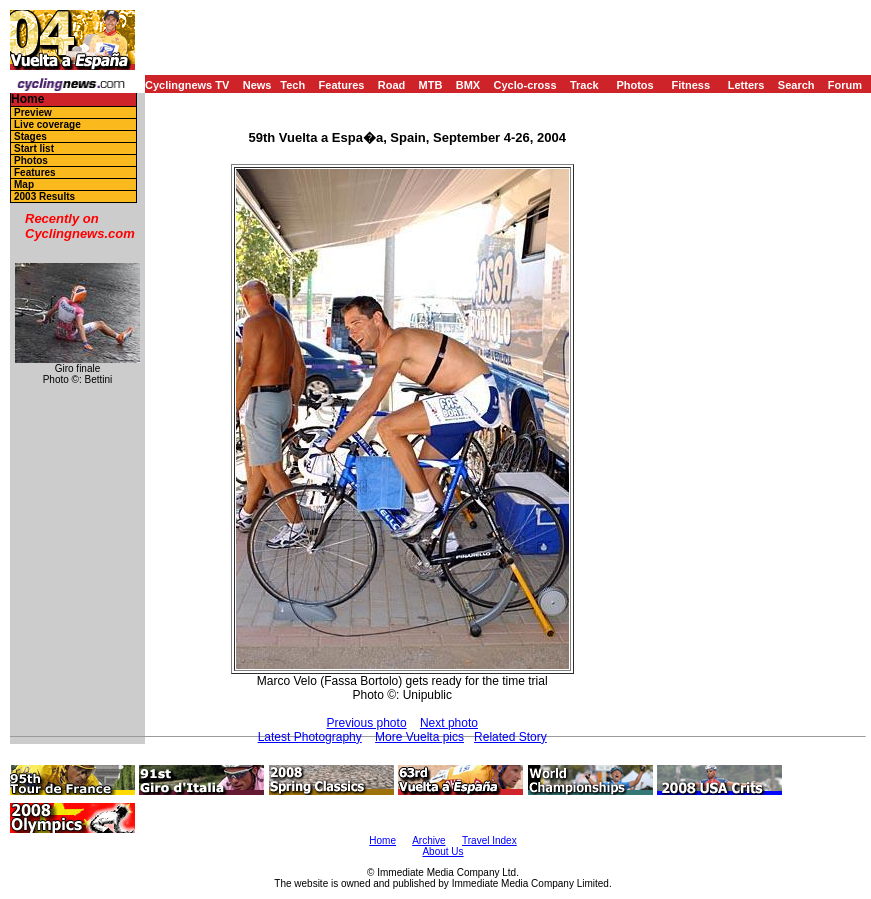  I want to click on Latest Photography, so click(310, 737).